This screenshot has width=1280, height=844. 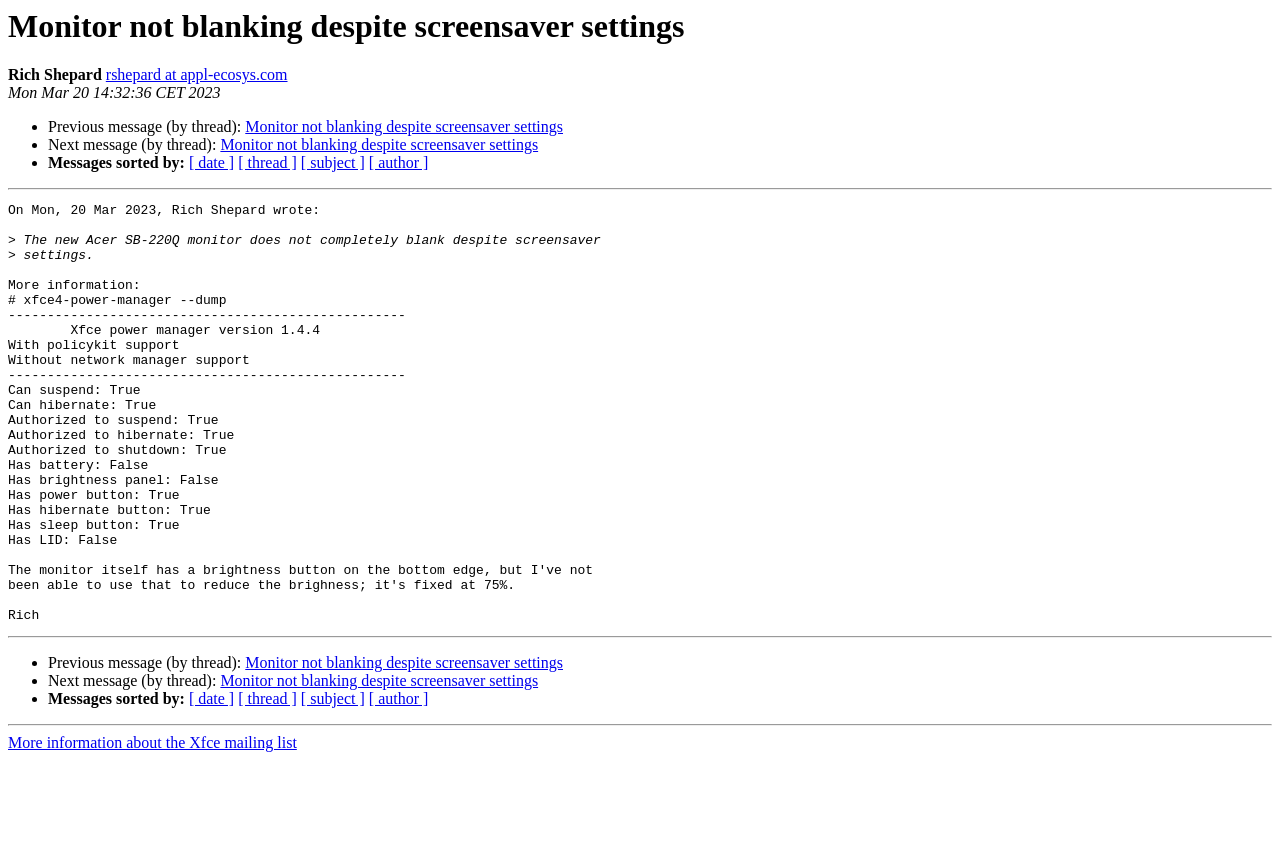 What do you see at coordinates (399, 162) in the screenshot?
I see `[ author ]` at bounding box center [399, 162].